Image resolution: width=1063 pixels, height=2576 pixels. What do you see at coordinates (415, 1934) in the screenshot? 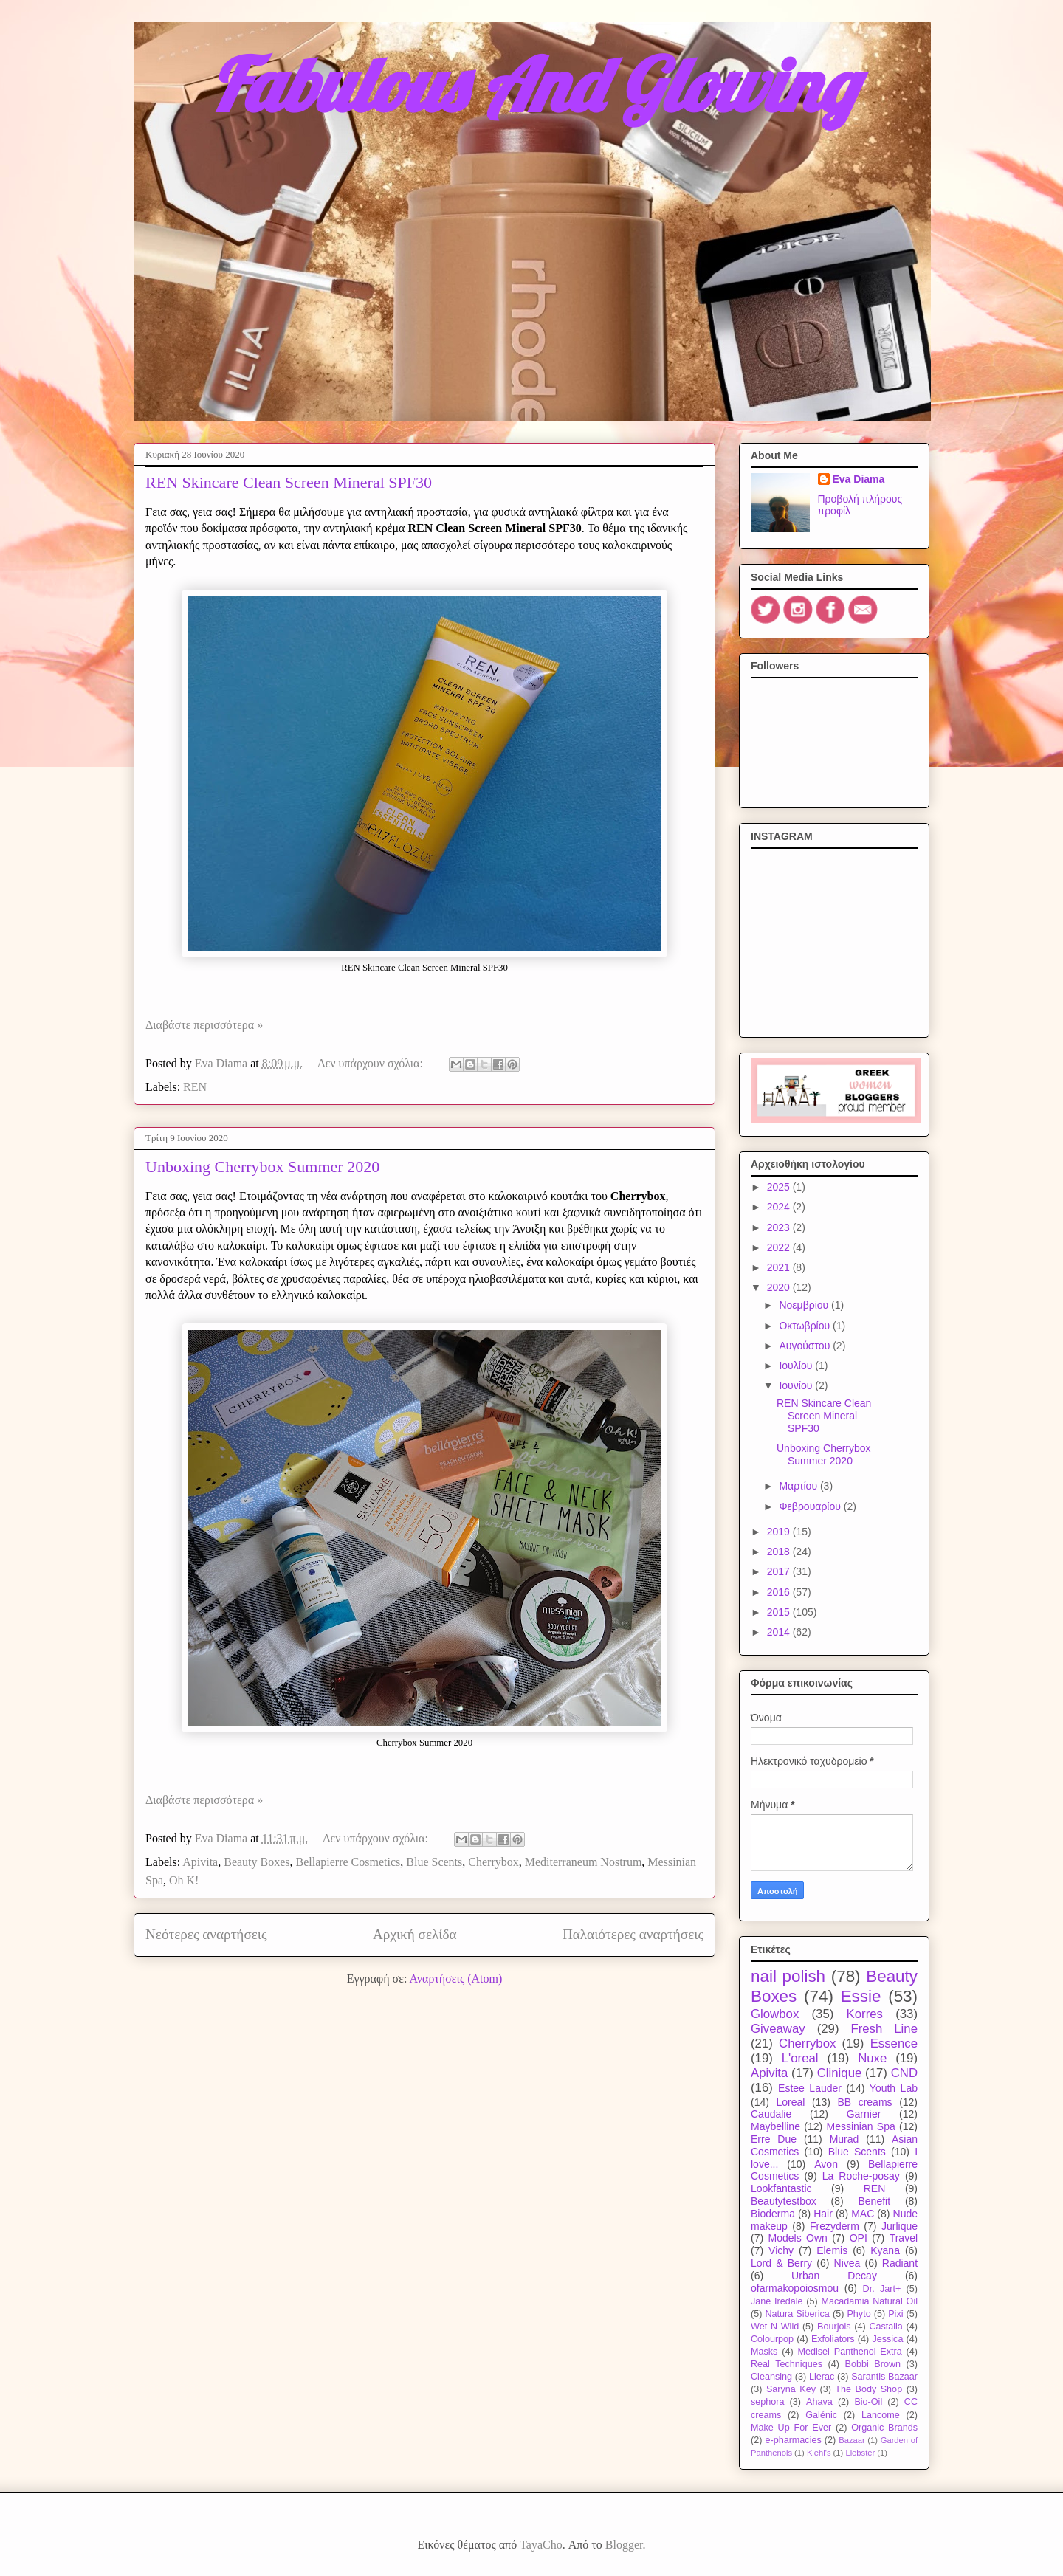
I see `Αρχική σελίδα` at bounding box center [415, 1934].